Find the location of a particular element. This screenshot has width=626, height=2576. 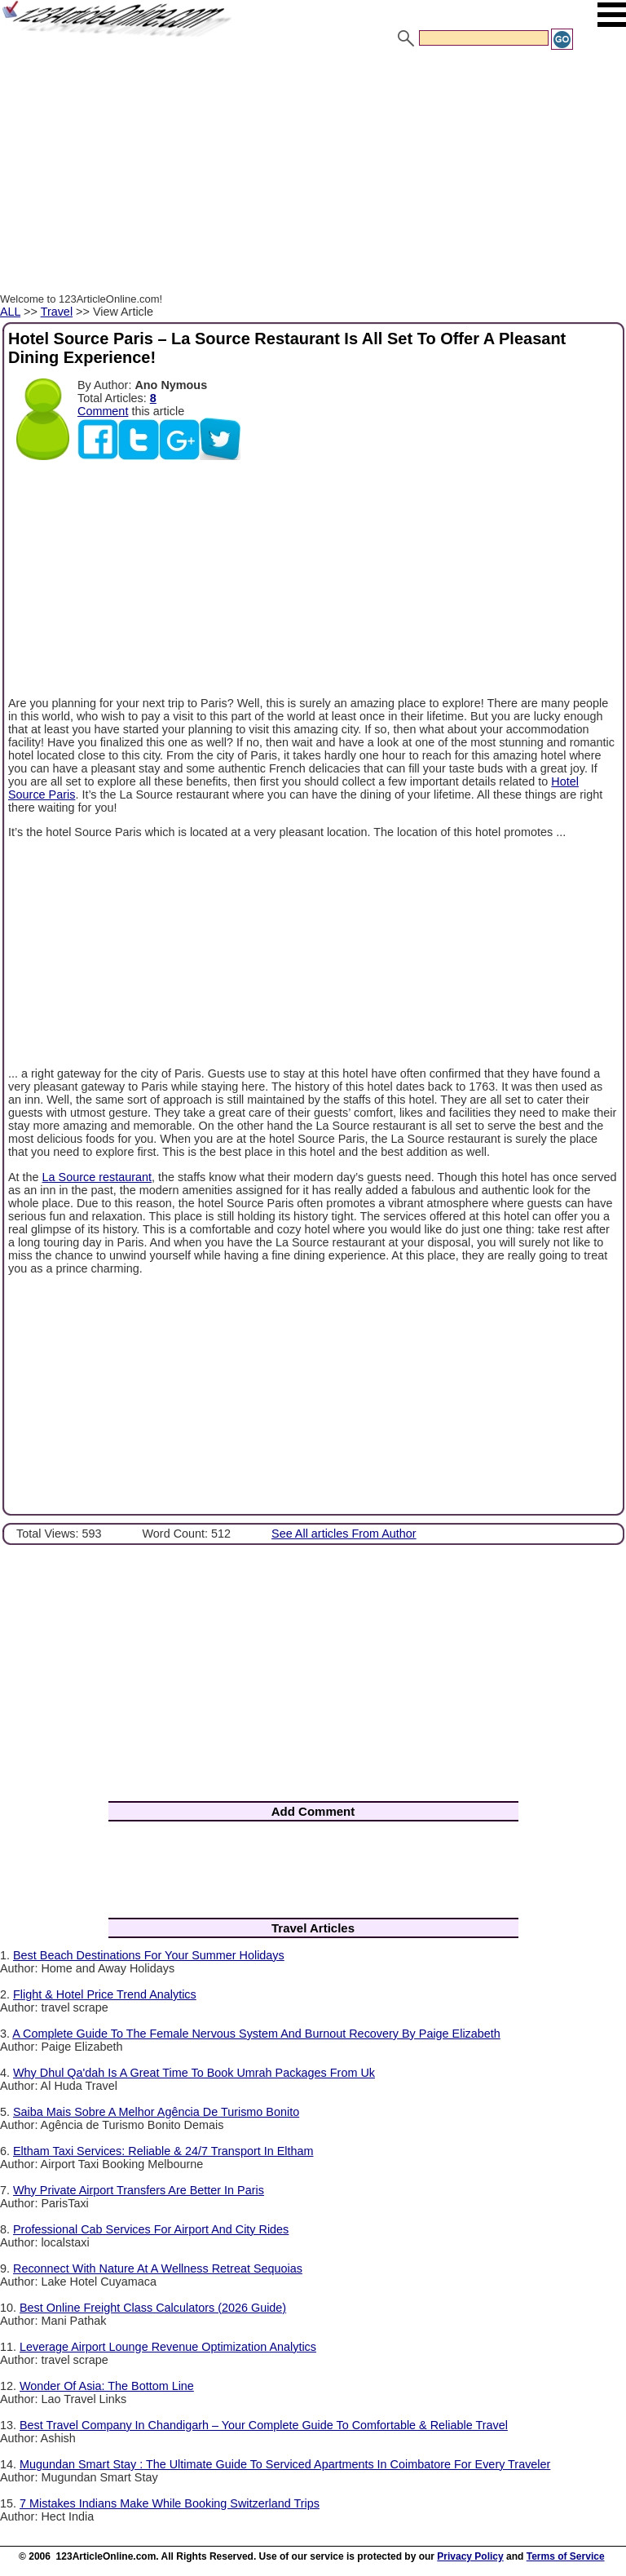

Best Online Freight Class Calculators (2026 Guide) is located at coordinates (153, 2307).